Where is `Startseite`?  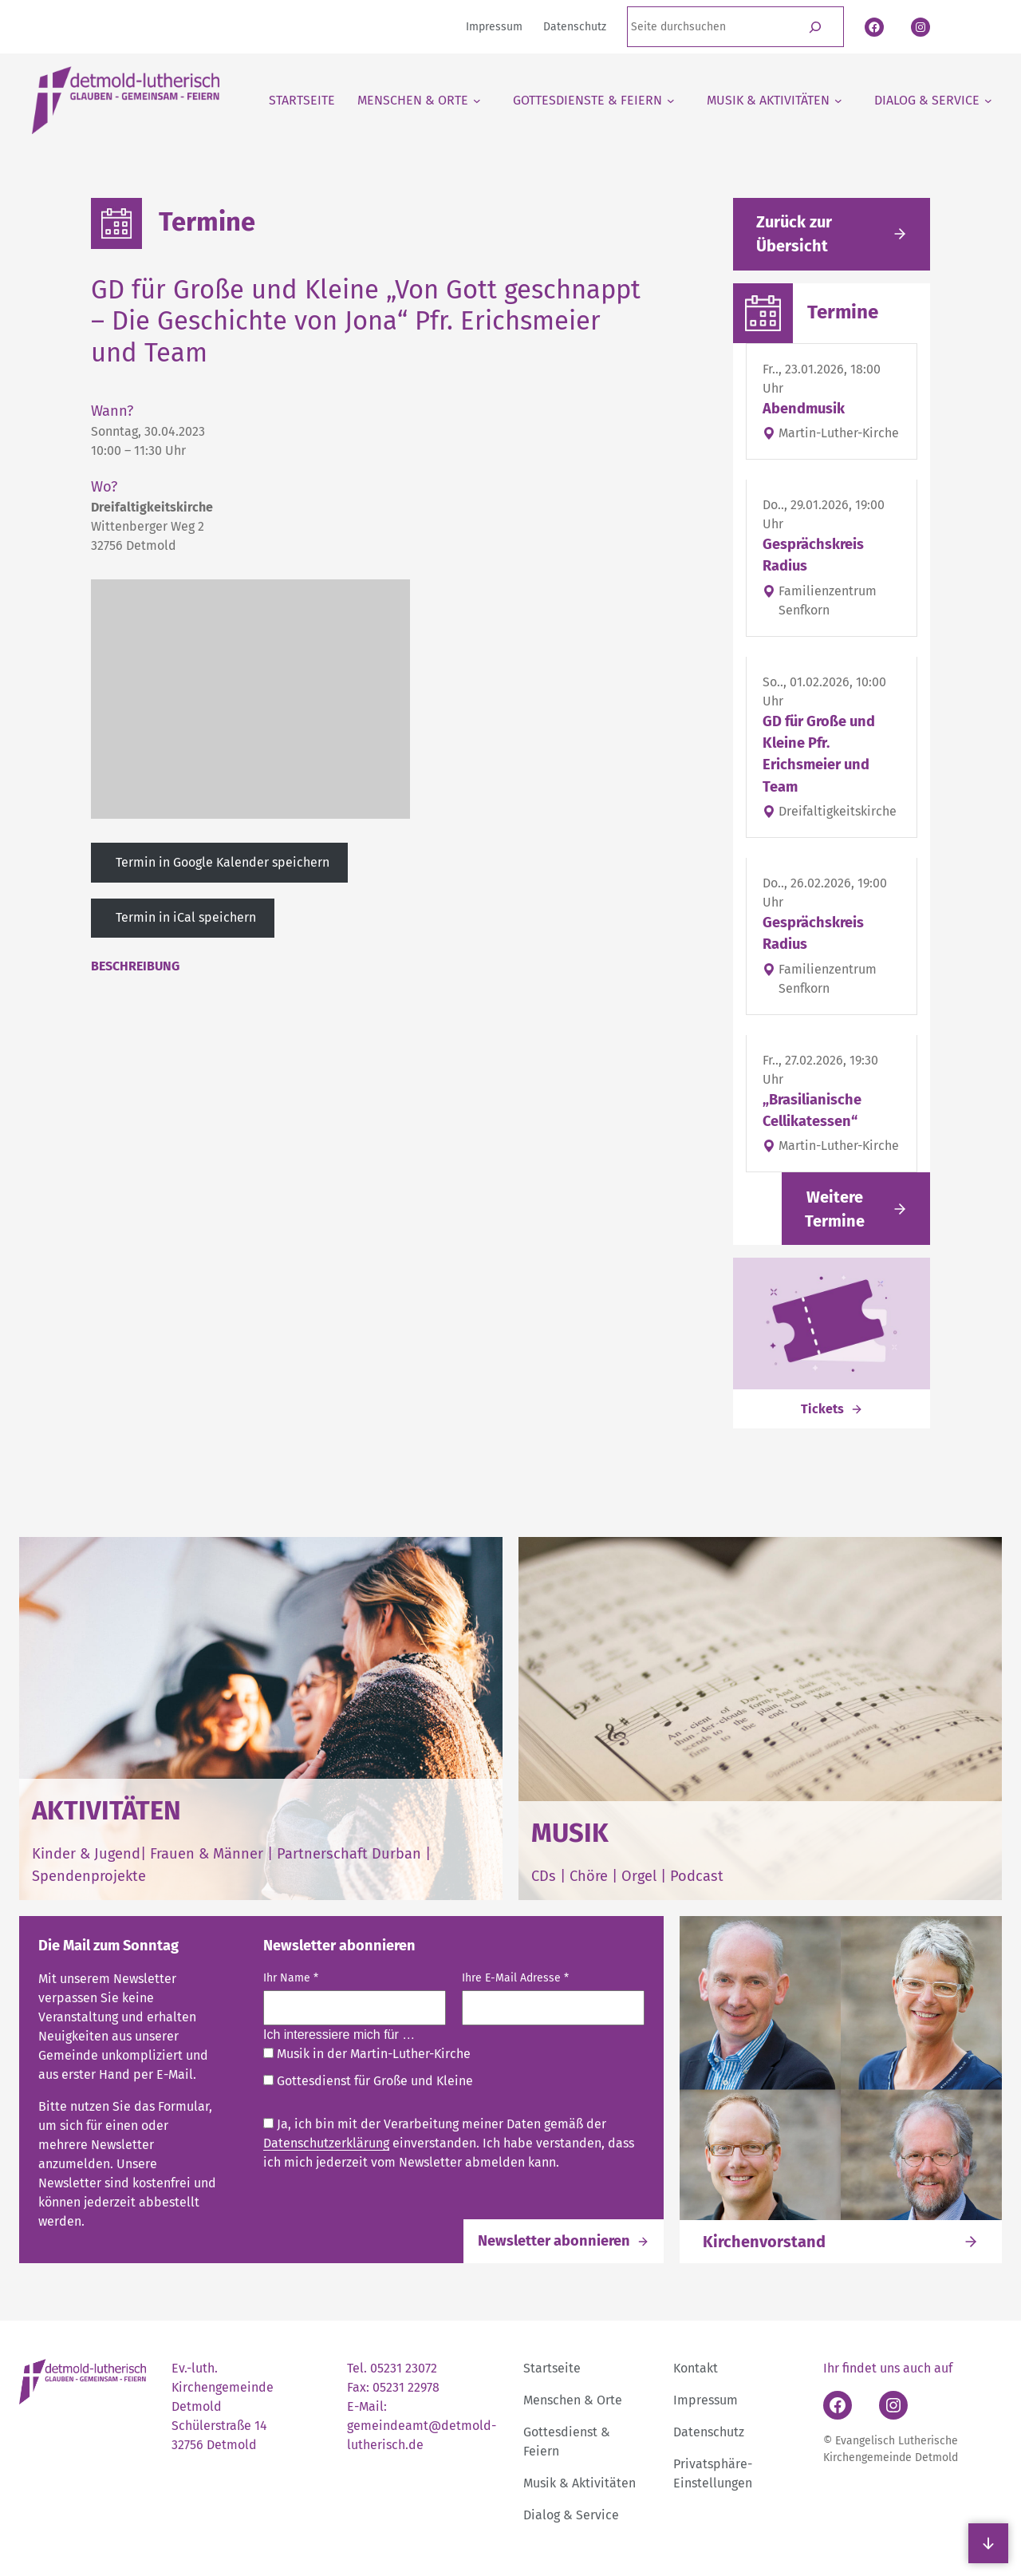
Startseite is located at coordinates (552, 2368).